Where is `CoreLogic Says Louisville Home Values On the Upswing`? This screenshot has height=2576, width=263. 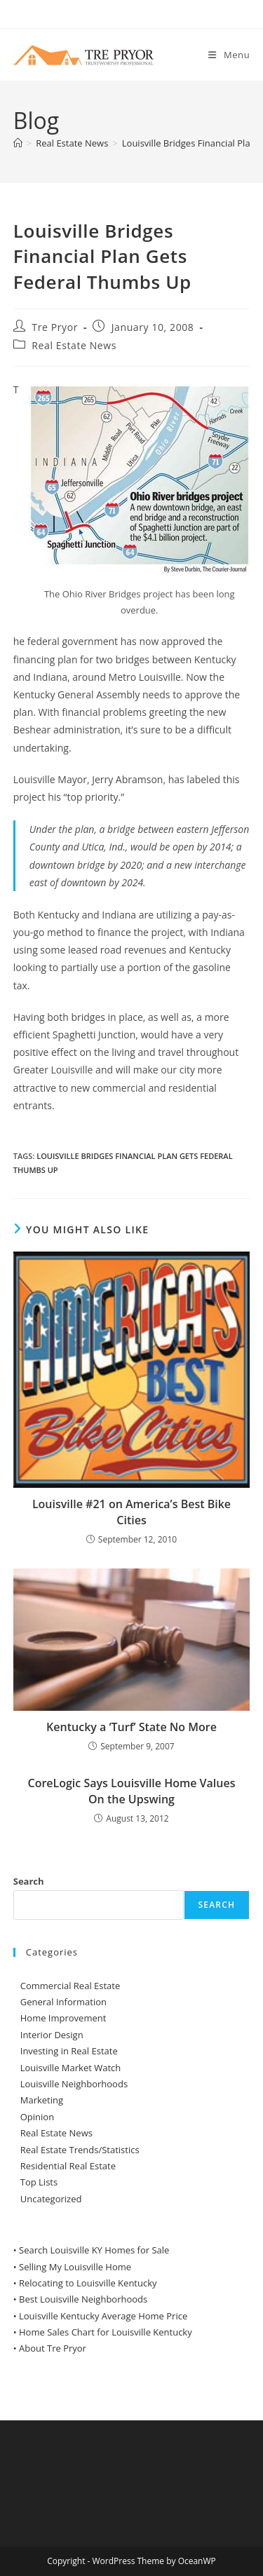
CoreLogic Says Louisville Home Values On the Upswing is located at coordinates (132, 1790).